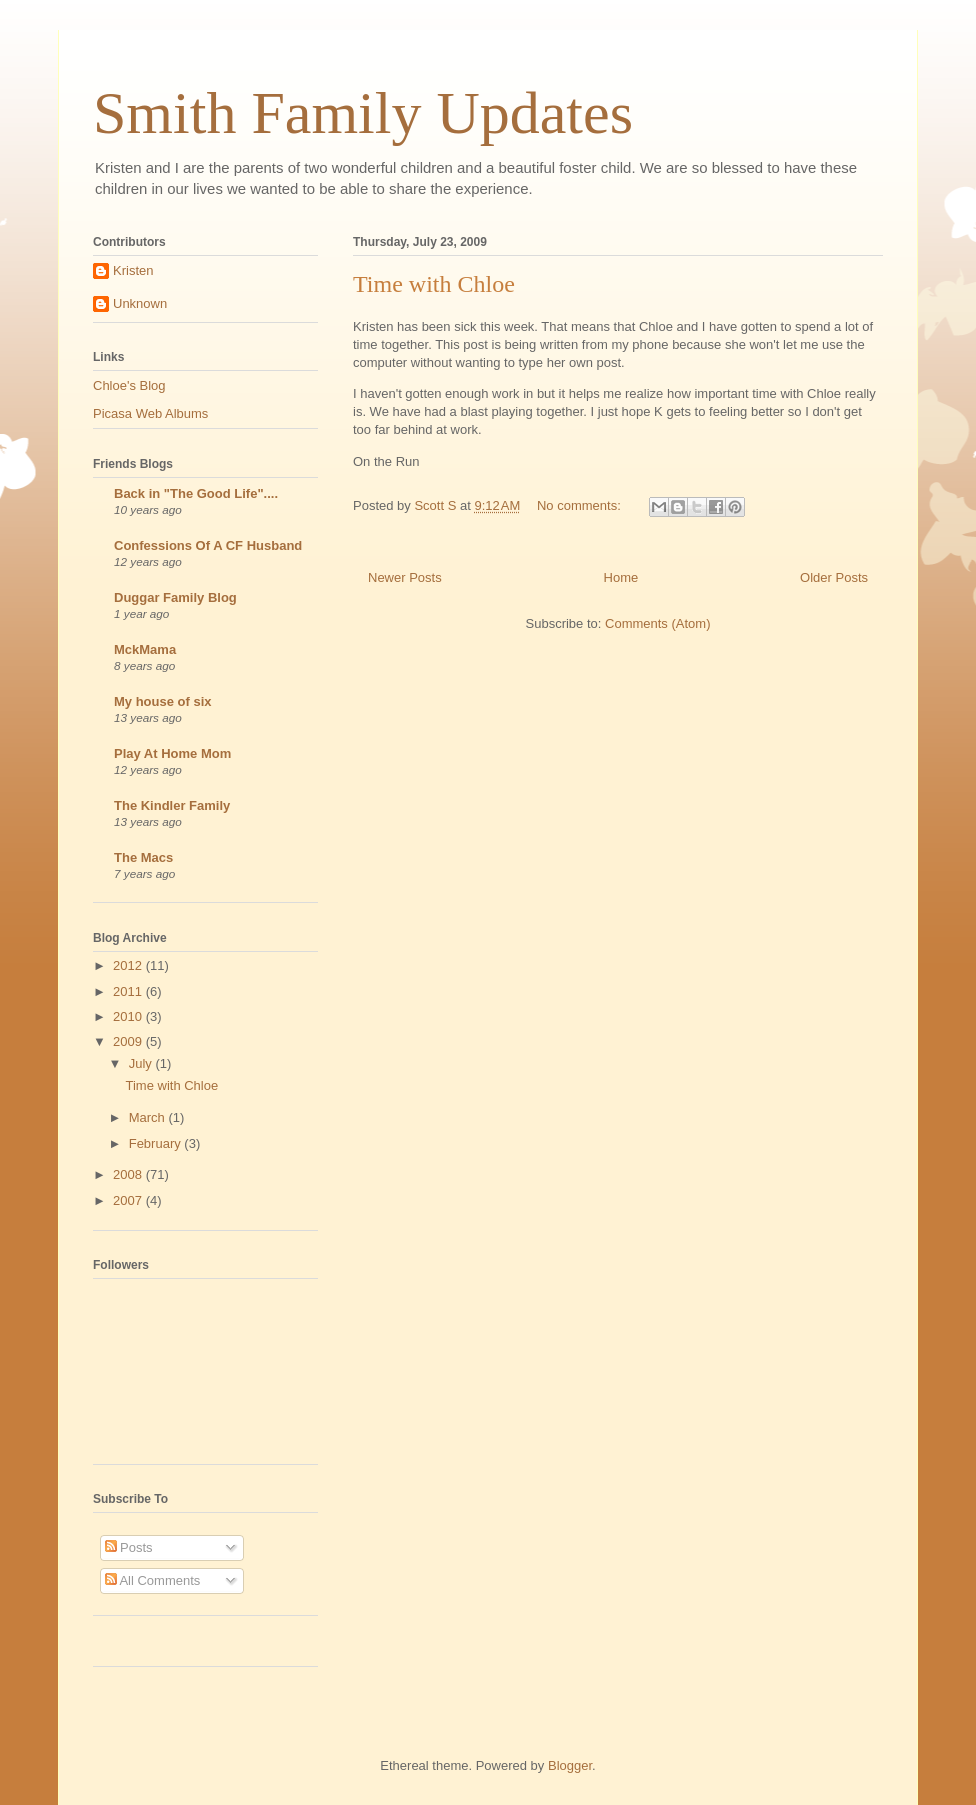 The height and width of the screenshot is (1805, 976). I want to click on 2010, so click(129, 1016).